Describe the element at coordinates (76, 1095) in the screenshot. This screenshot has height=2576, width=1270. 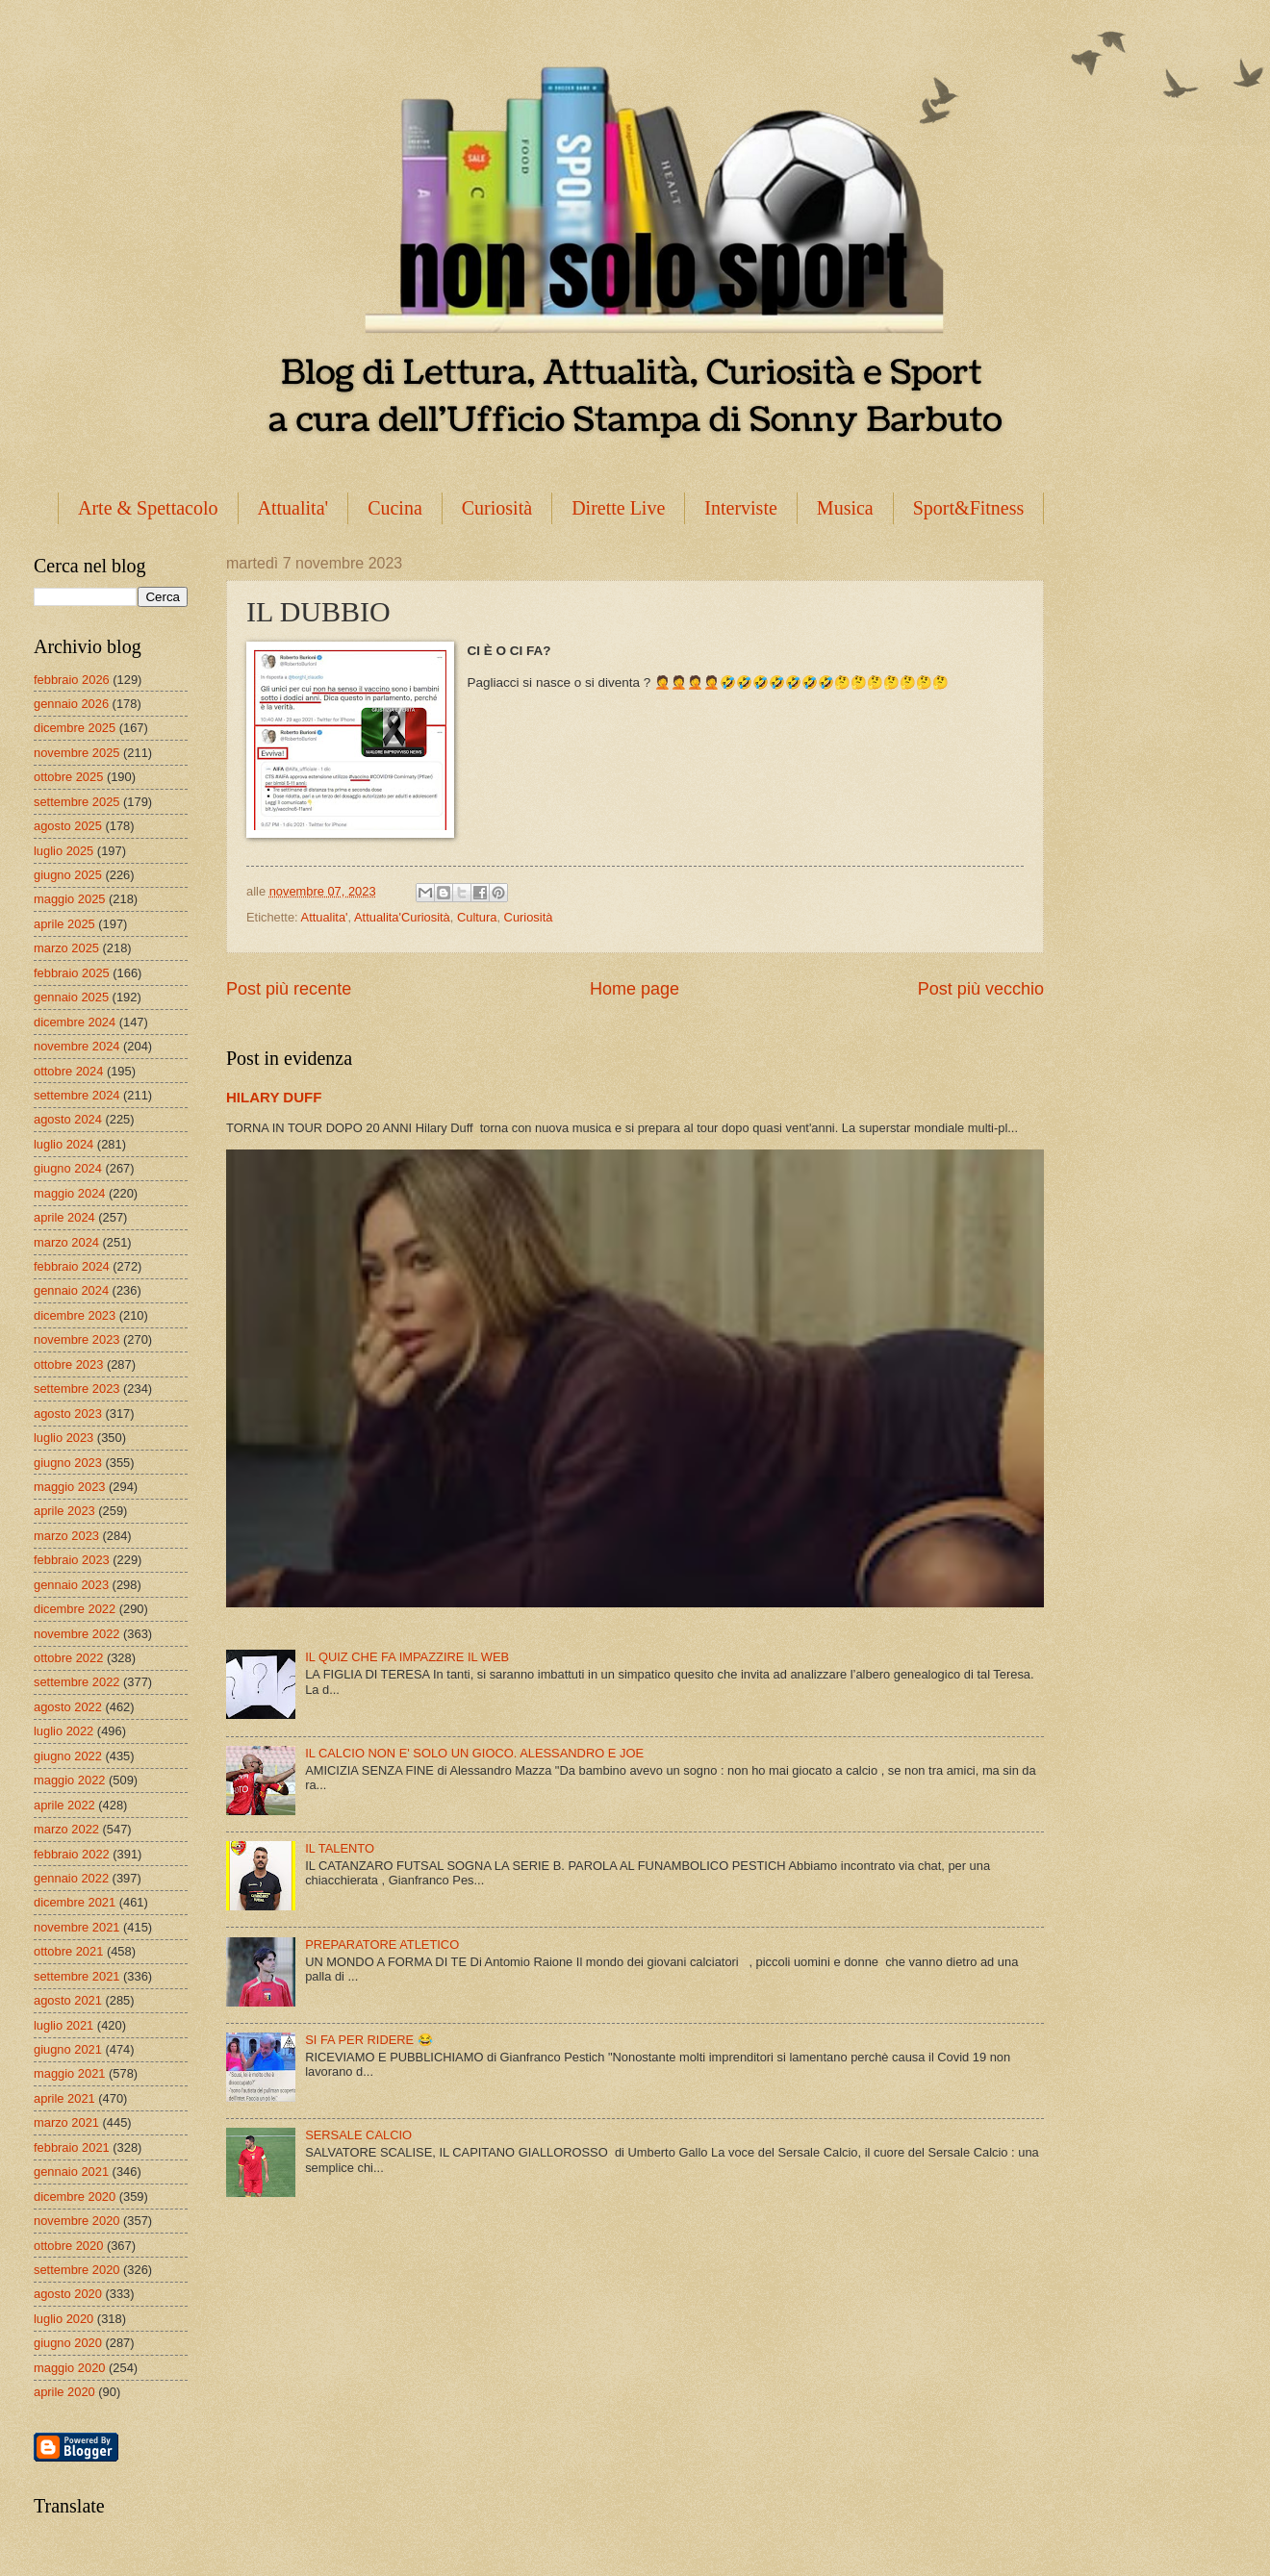
I see `settembre 2024` at that location.